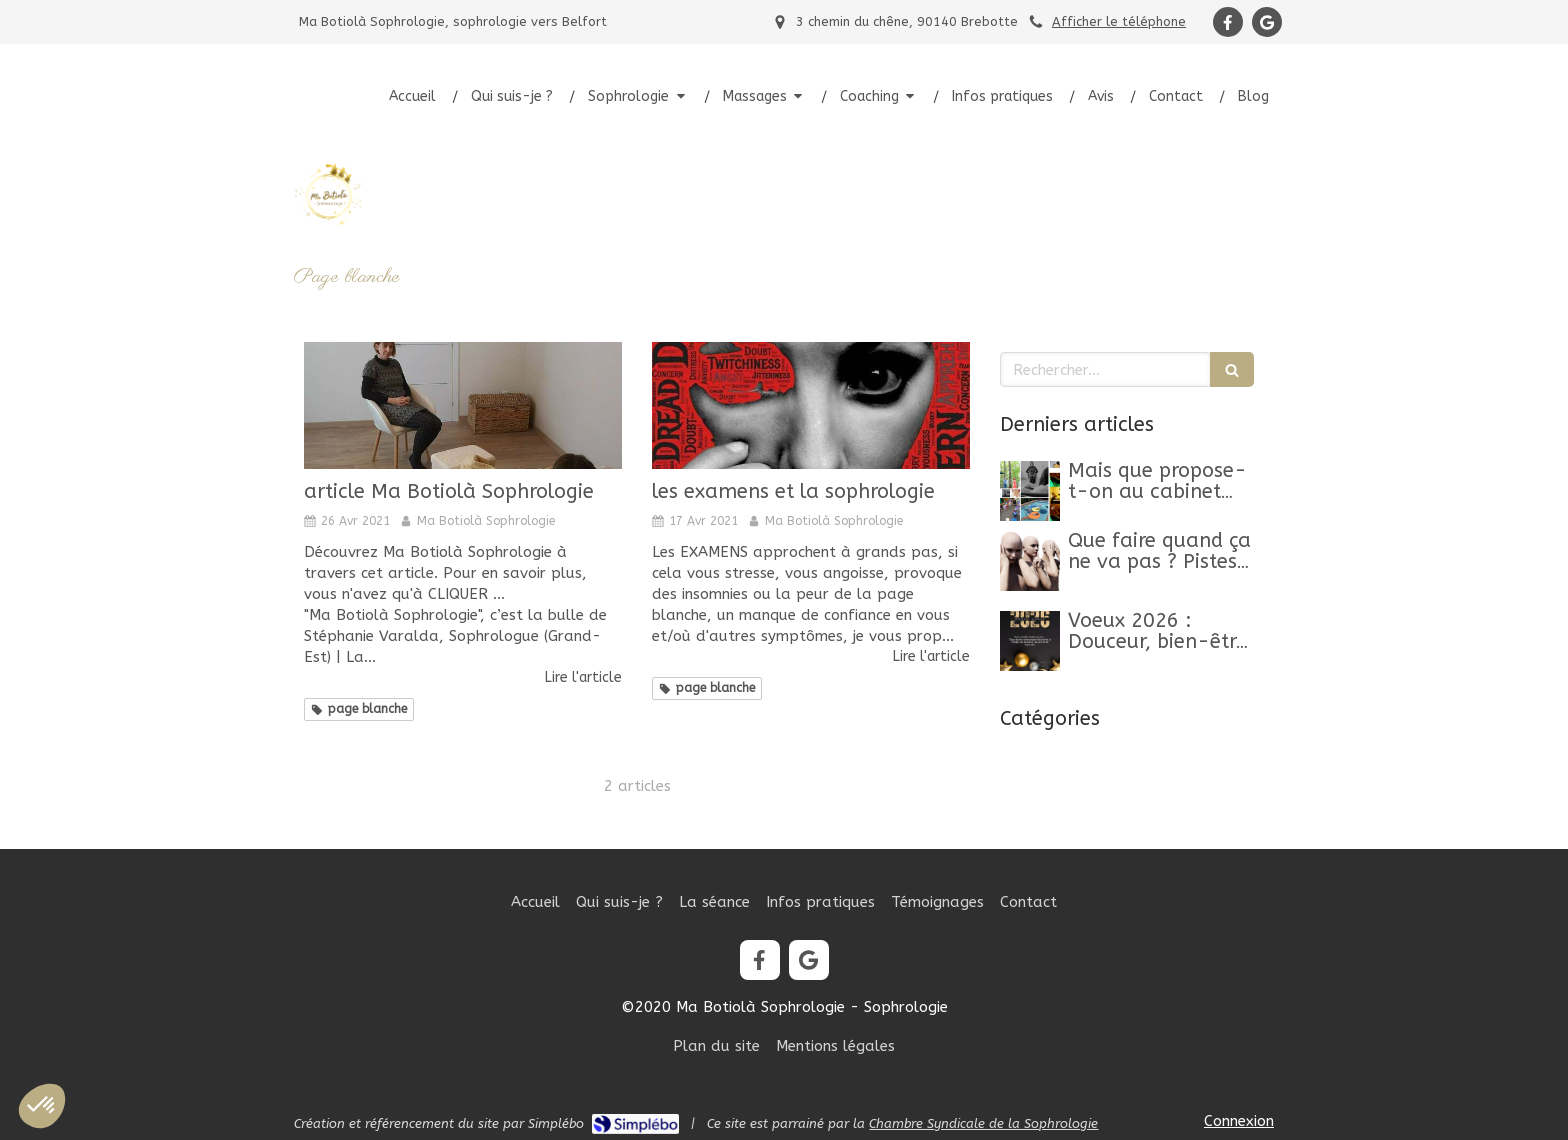  Describe the element at coordinates (463, 405) in the screenshot. I see `[article Ma Botiolà Sophrologie]` at that location.